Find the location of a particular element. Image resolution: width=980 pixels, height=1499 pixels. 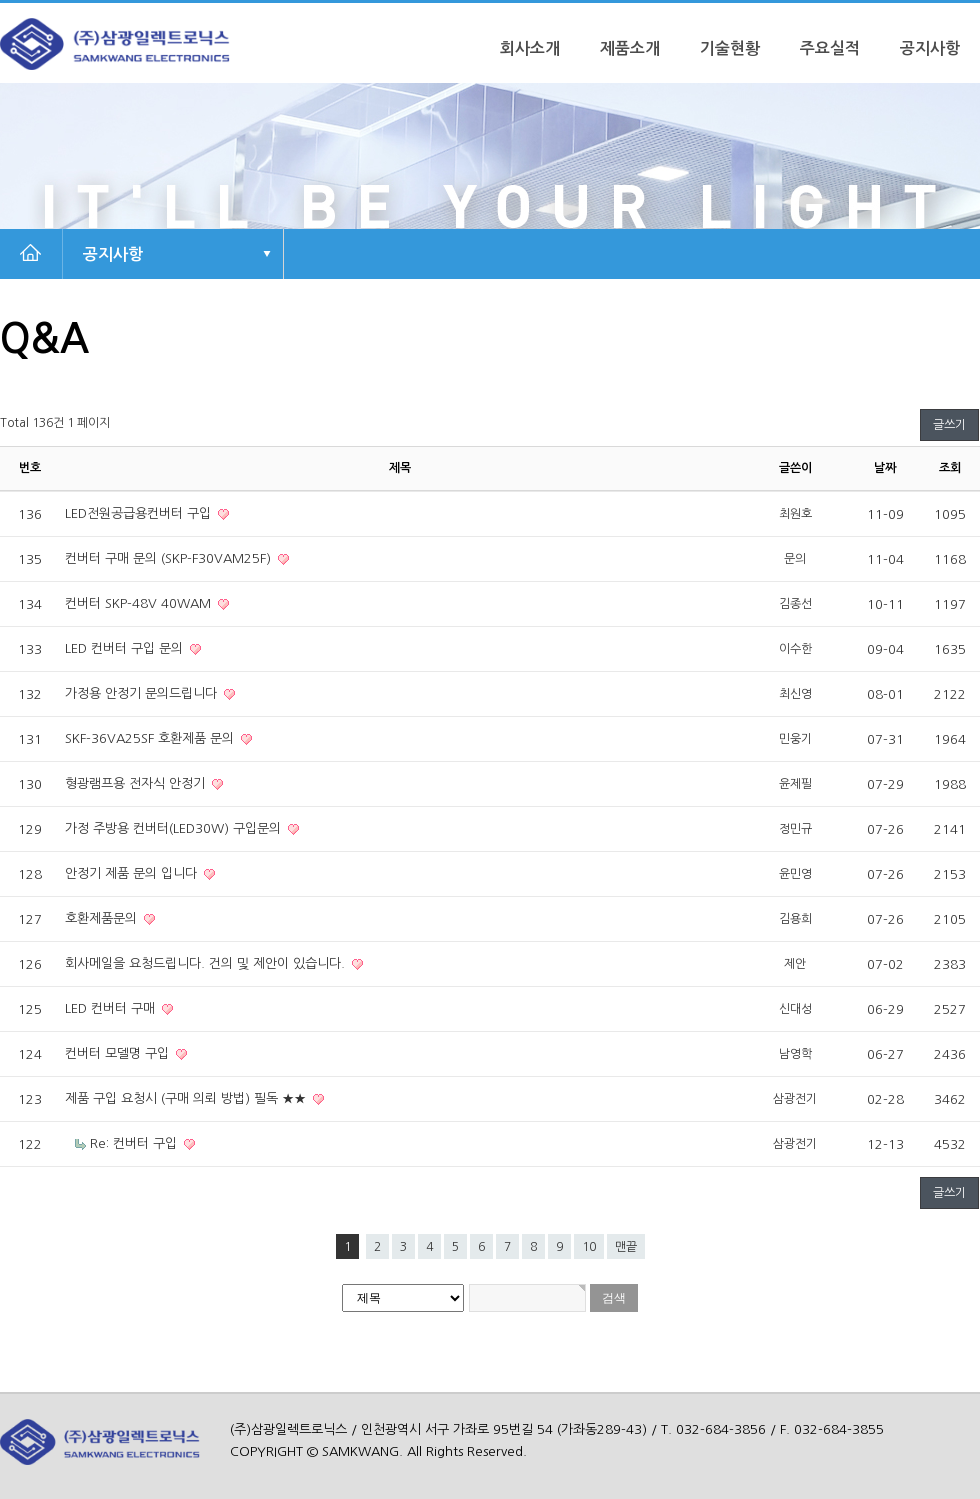

LED 컨버터 구매 is located at coordinates (112, 1008).